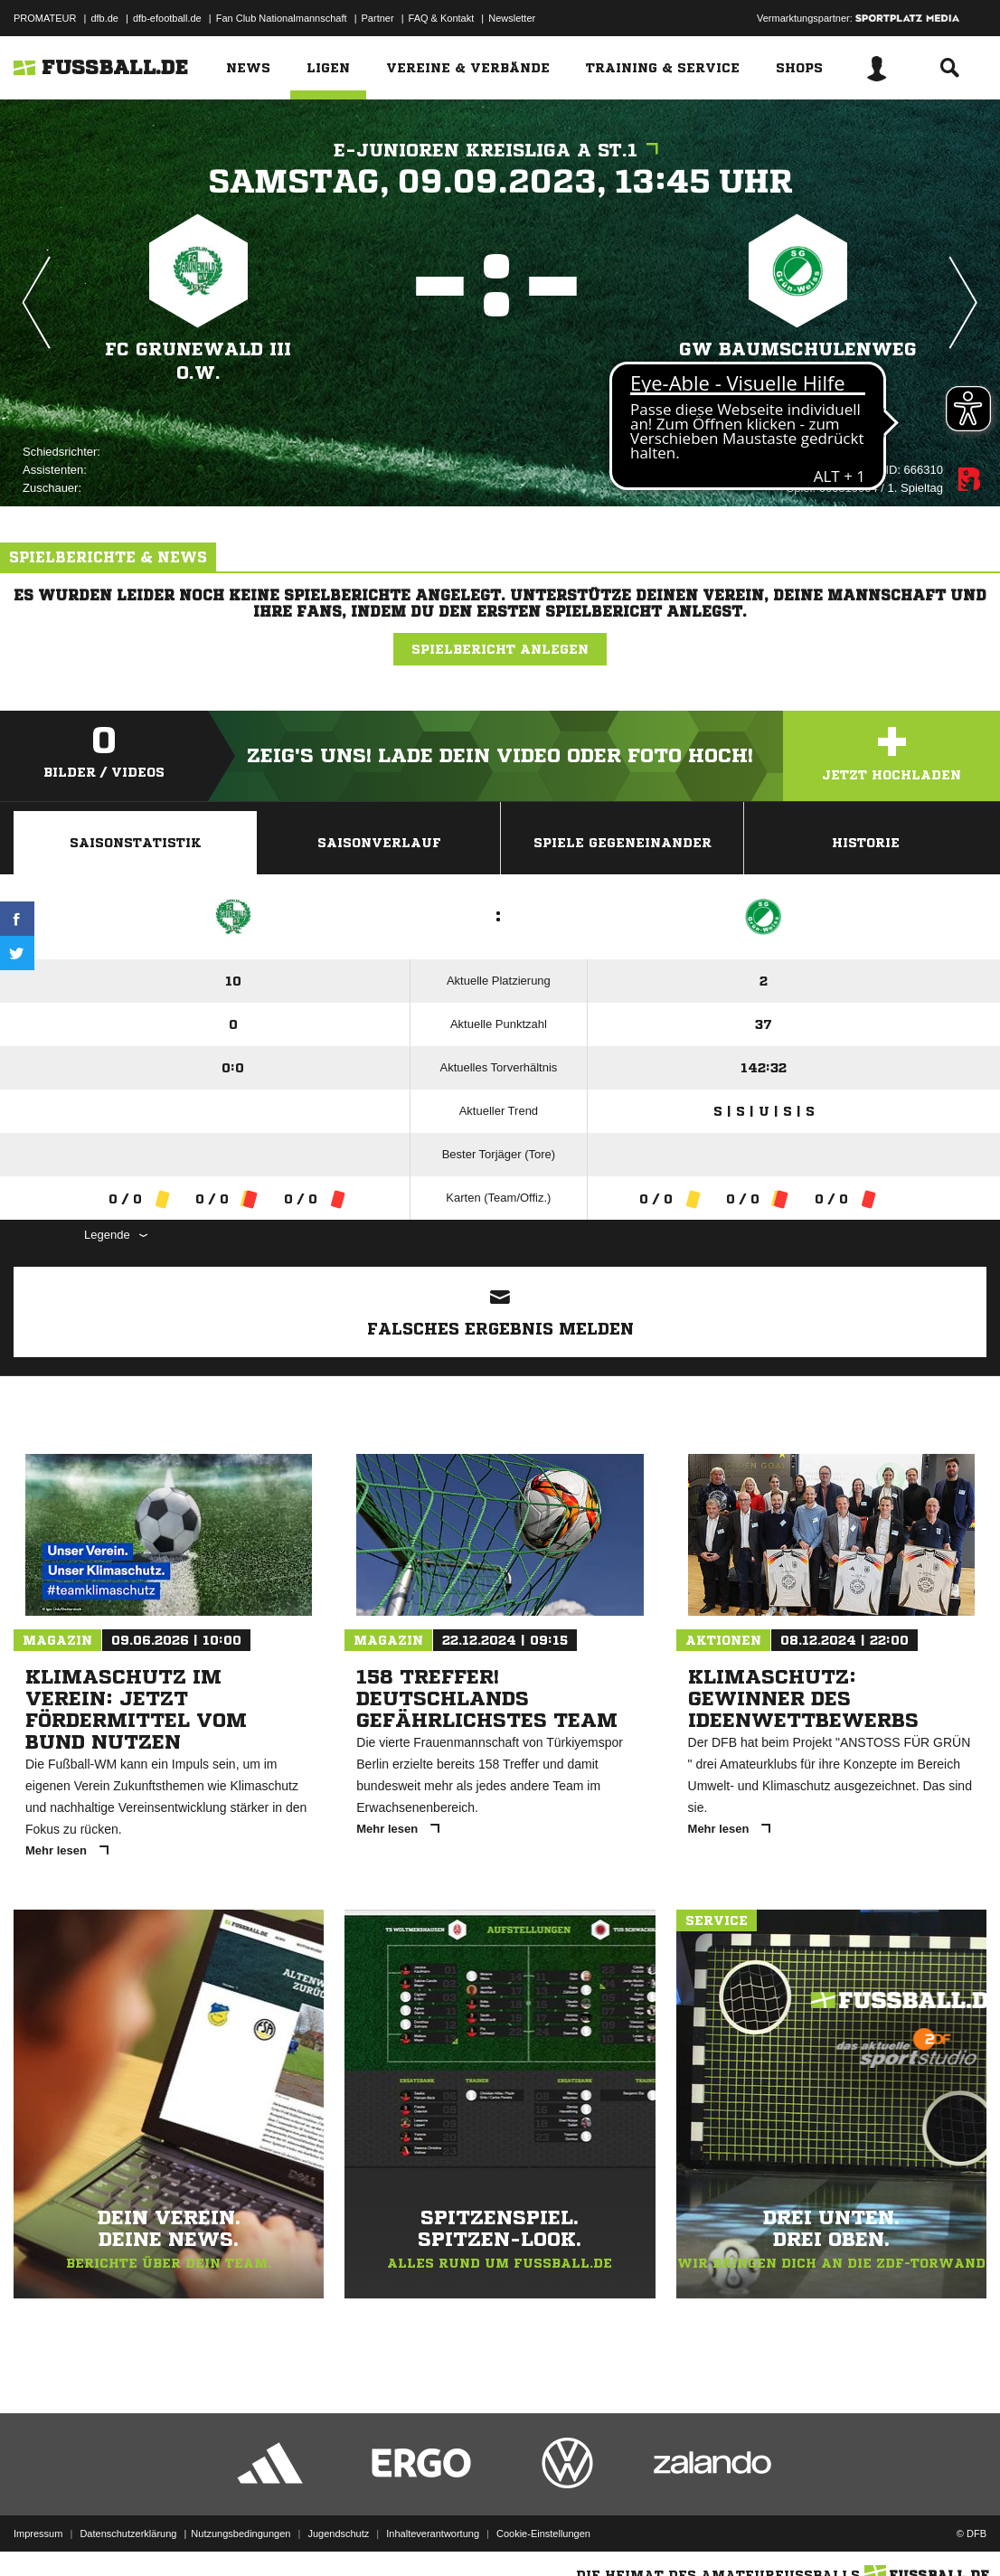  Describe the element at coordinates (379, 842) in the screenshot. I see `Saisonverlauf` at that location.